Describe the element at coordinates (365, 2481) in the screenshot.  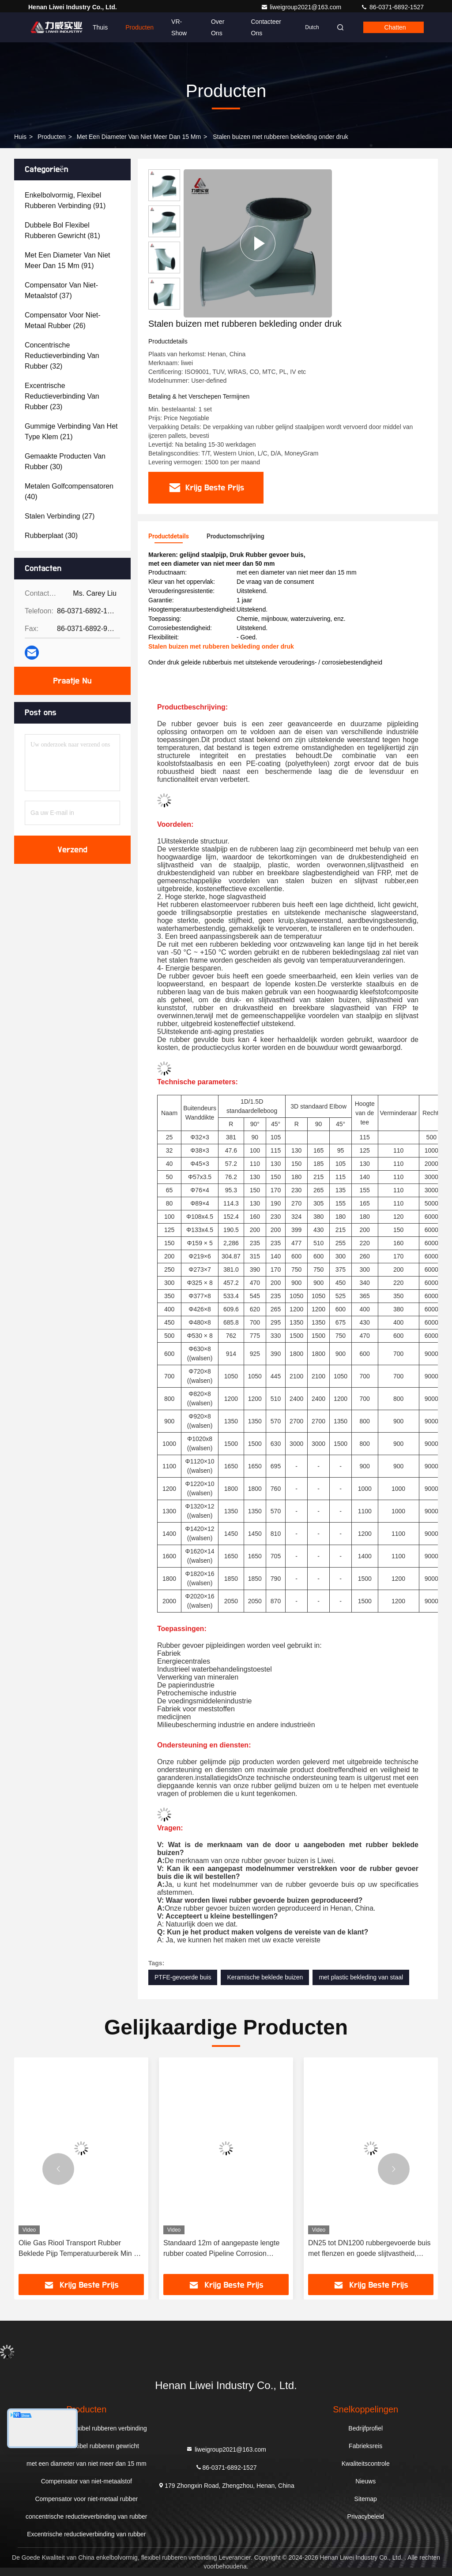
I see `Nieuws` at that location.